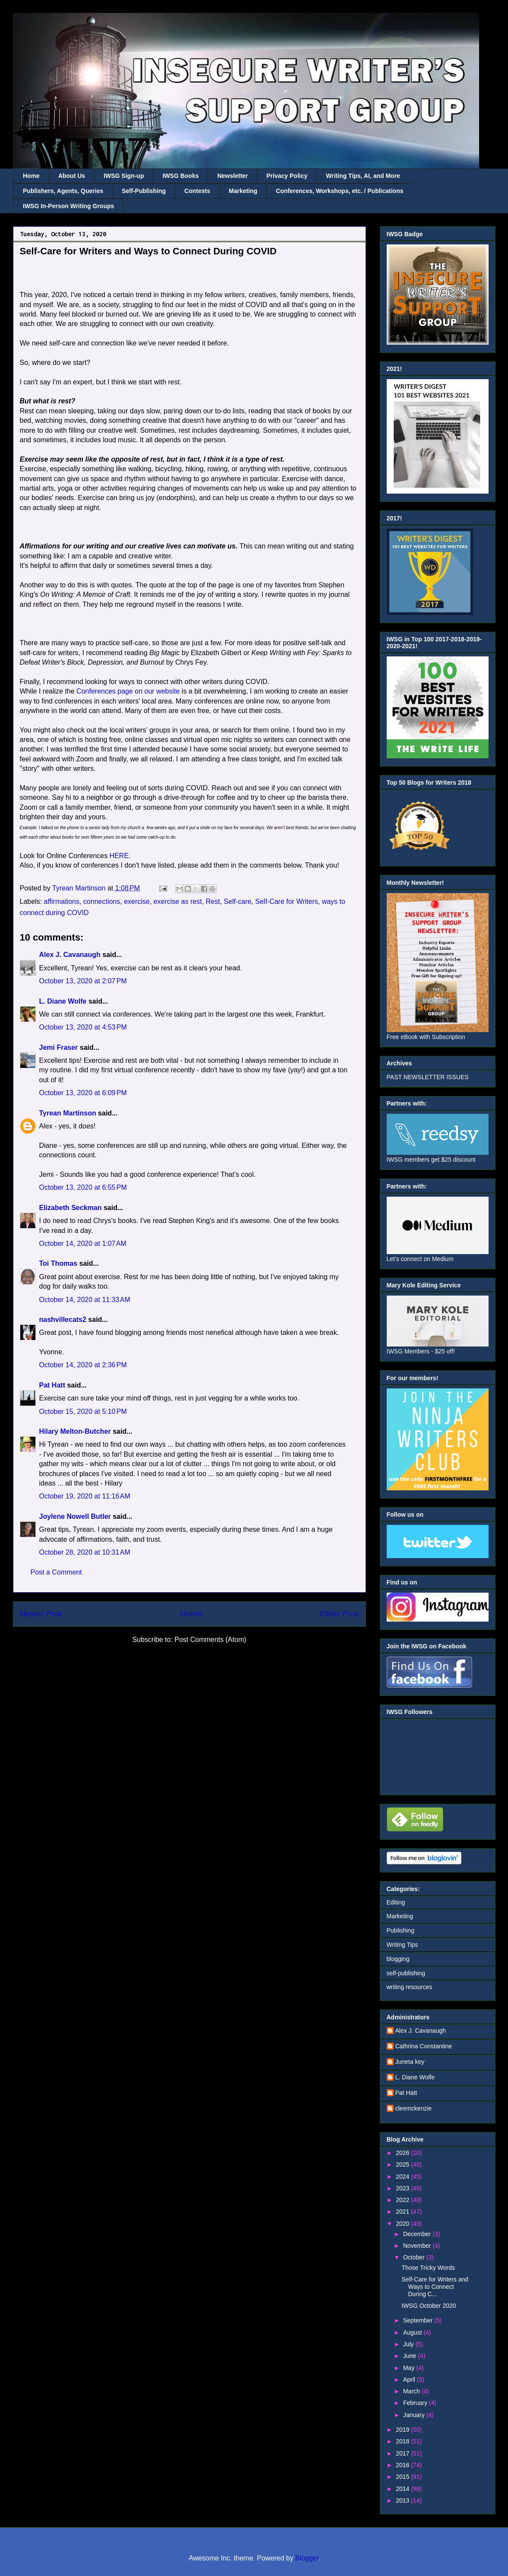 The image size is (508, 2576). Describe the element at coordinates (363, 175) in the screenshot. I see `Writing Tips, AI, and More` at that location.